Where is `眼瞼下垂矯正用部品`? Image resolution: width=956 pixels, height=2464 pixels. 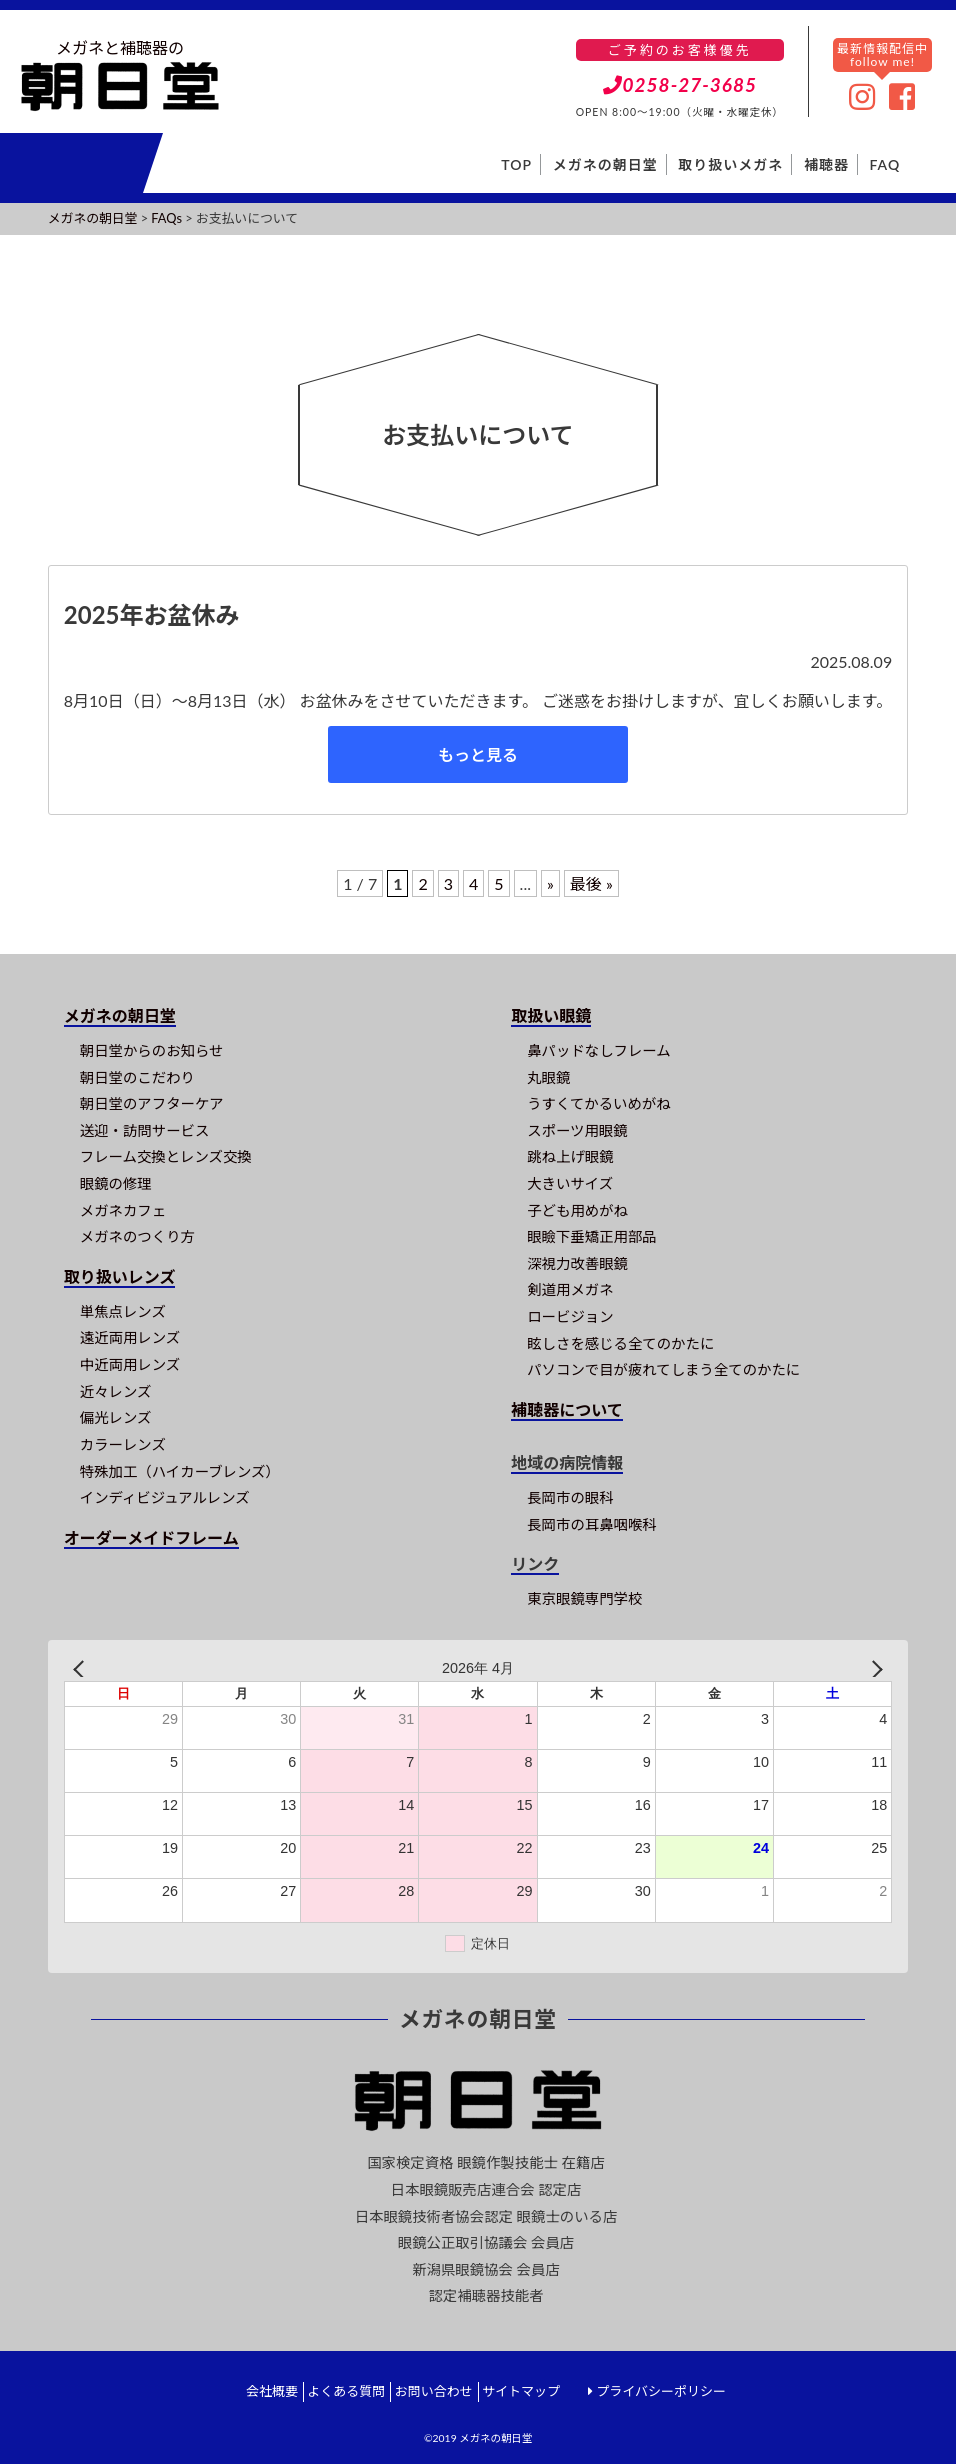 眼瞼下垂矯正用部品 is located at coordinates (592, 1236).